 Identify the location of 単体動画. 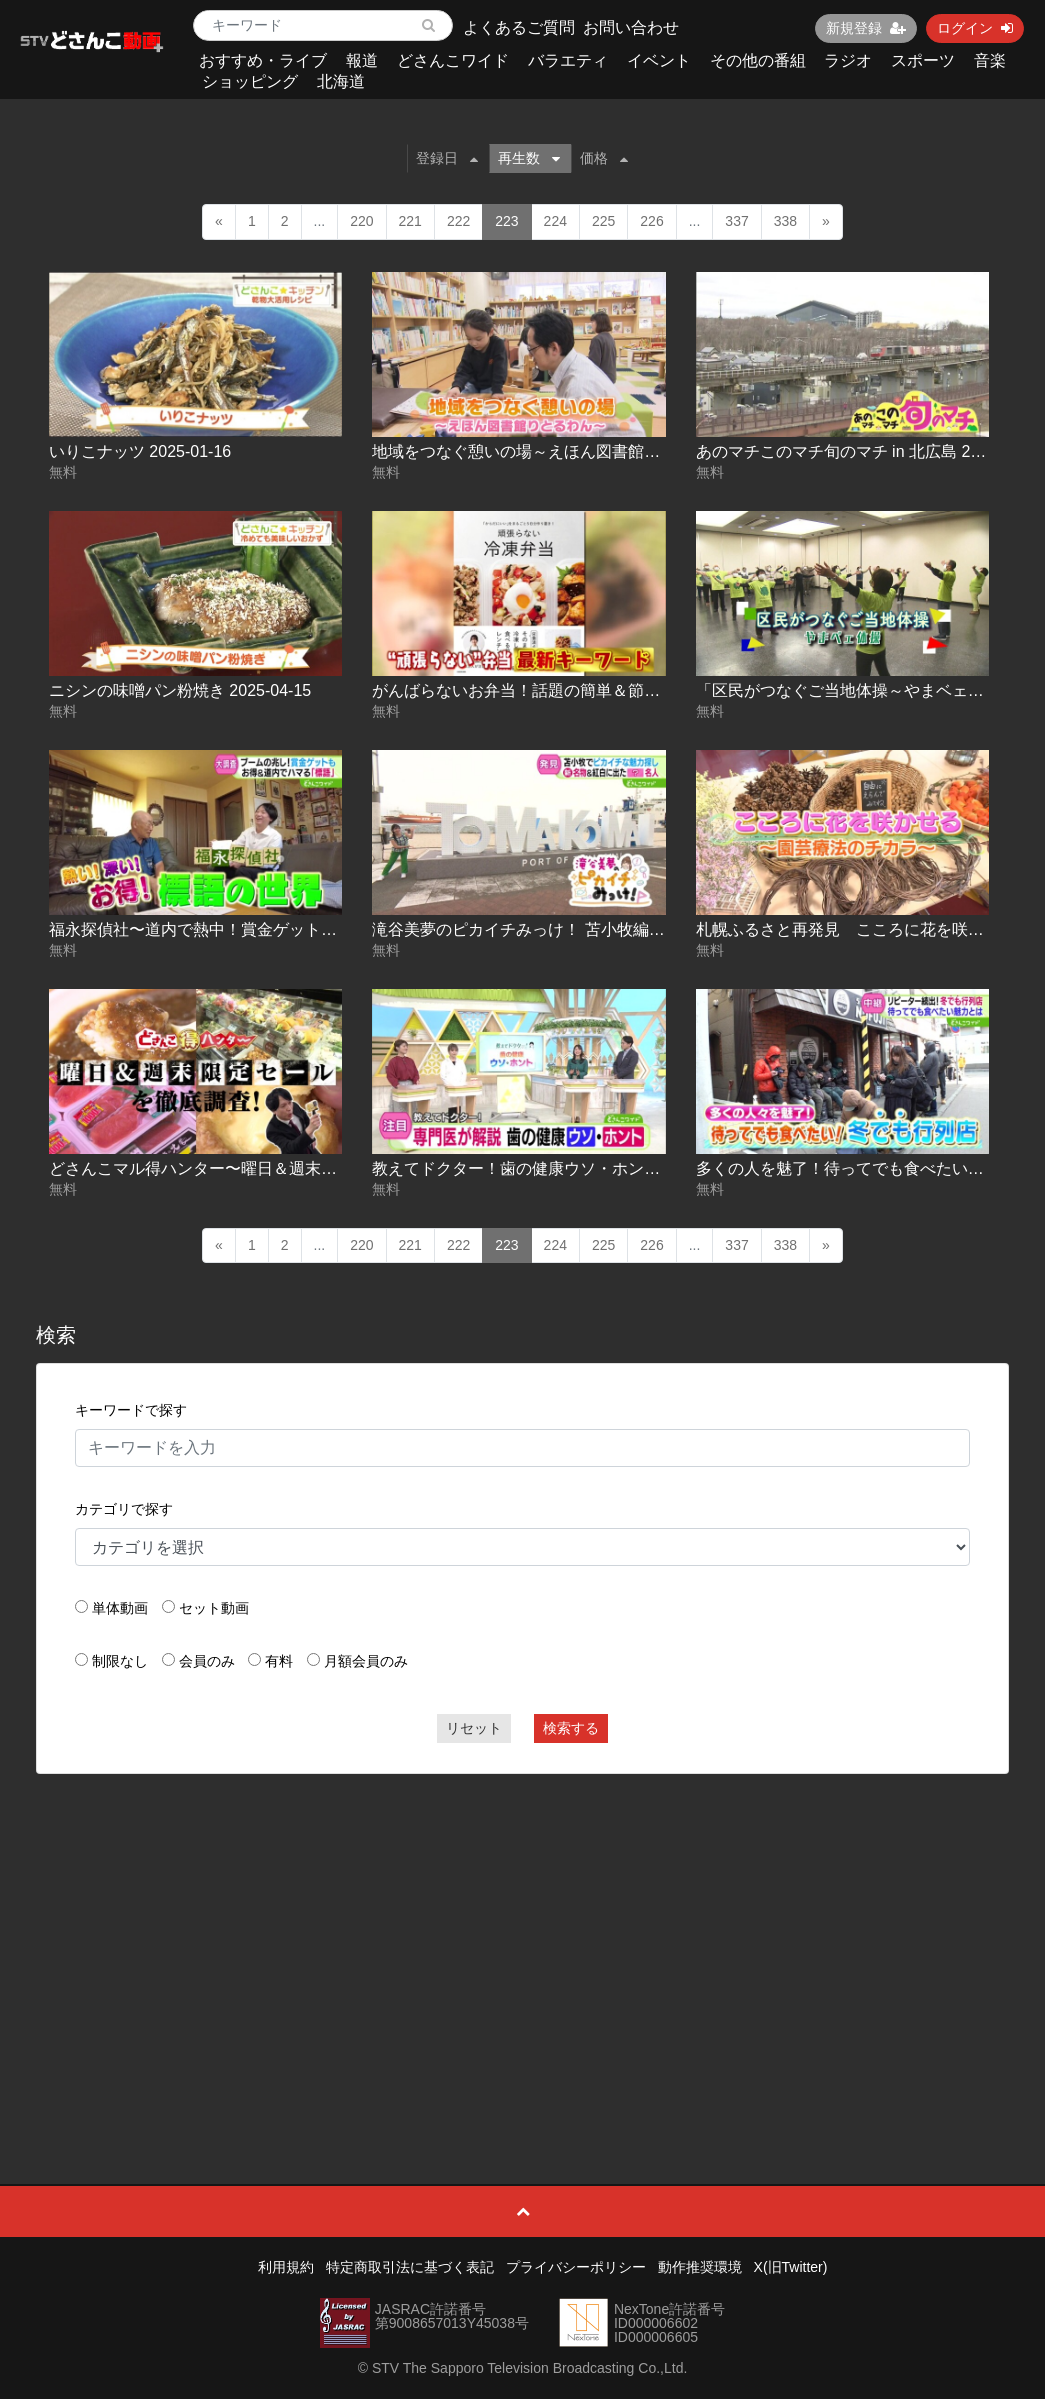
(120, 1608).